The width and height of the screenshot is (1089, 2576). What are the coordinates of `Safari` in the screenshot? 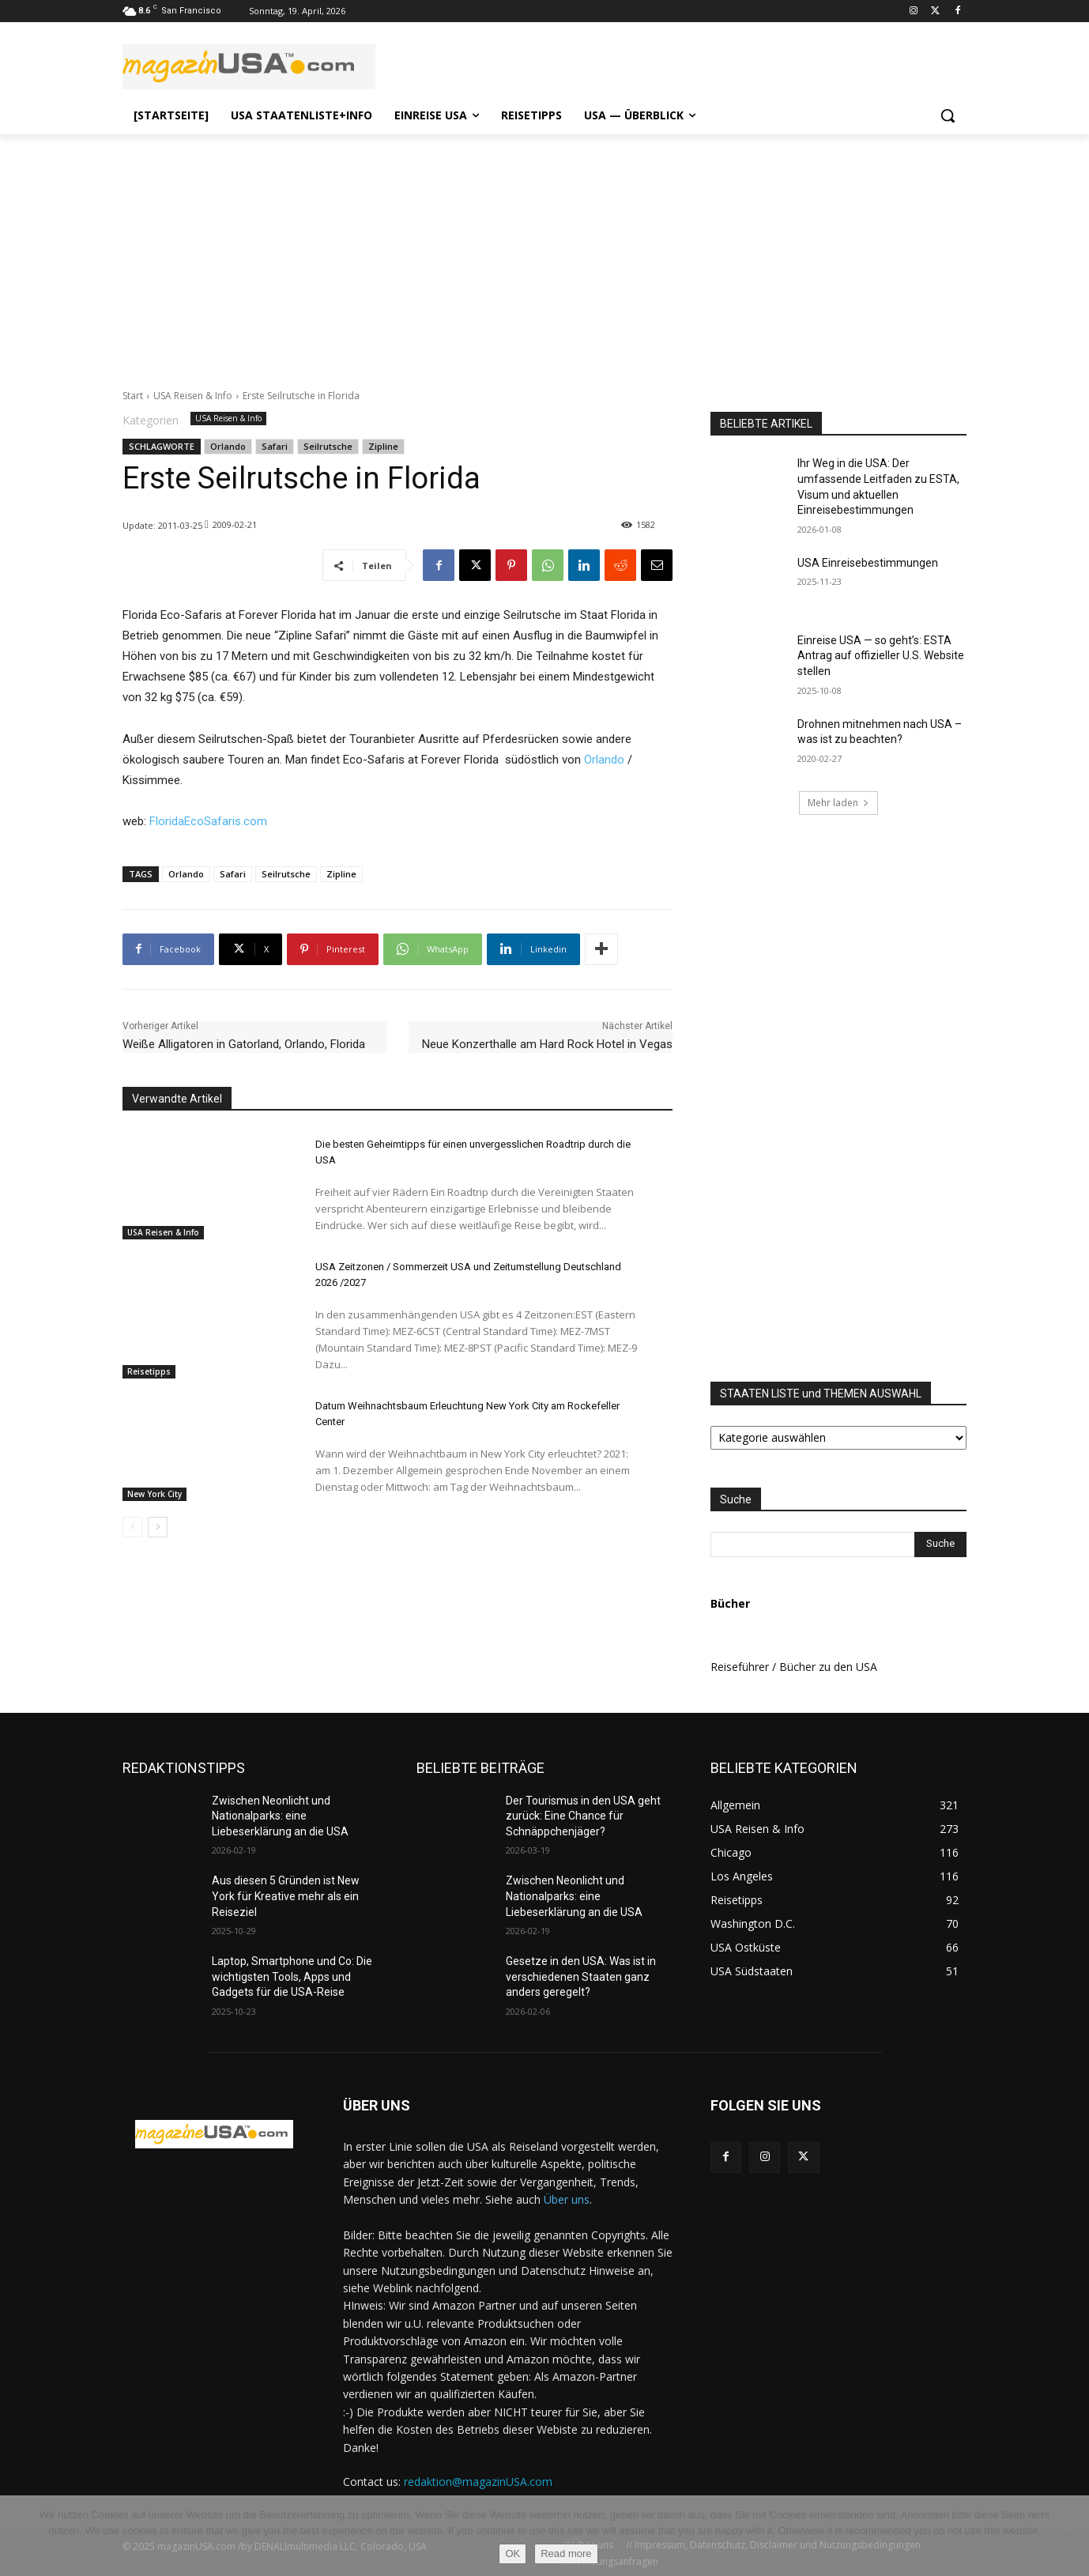 It's located at (275, 446).